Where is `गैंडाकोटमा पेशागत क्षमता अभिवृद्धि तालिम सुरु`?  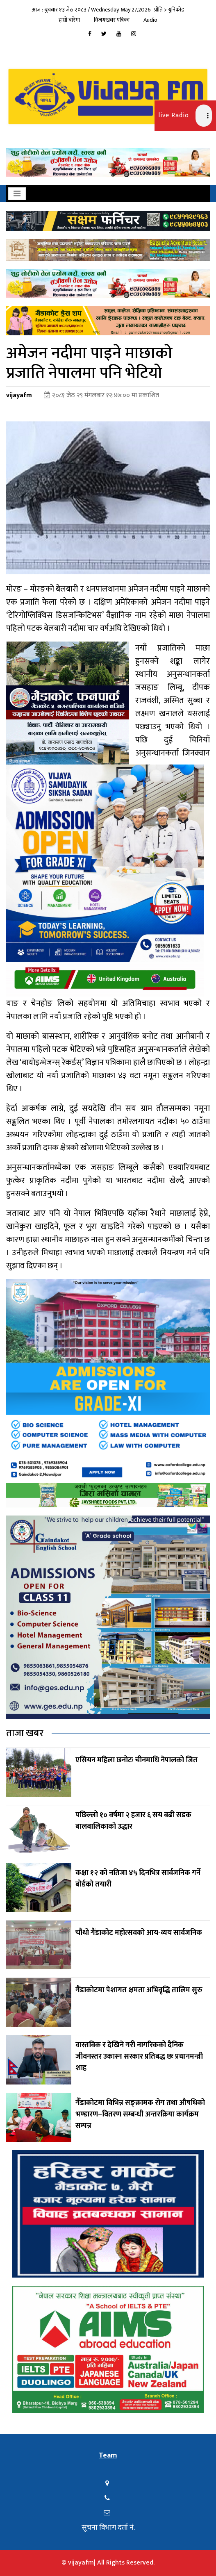
गैंडाकोटमा पेशागत क्षमता अभिवृद्धि तालिम सुरु is located at coordinates (138, 1990).